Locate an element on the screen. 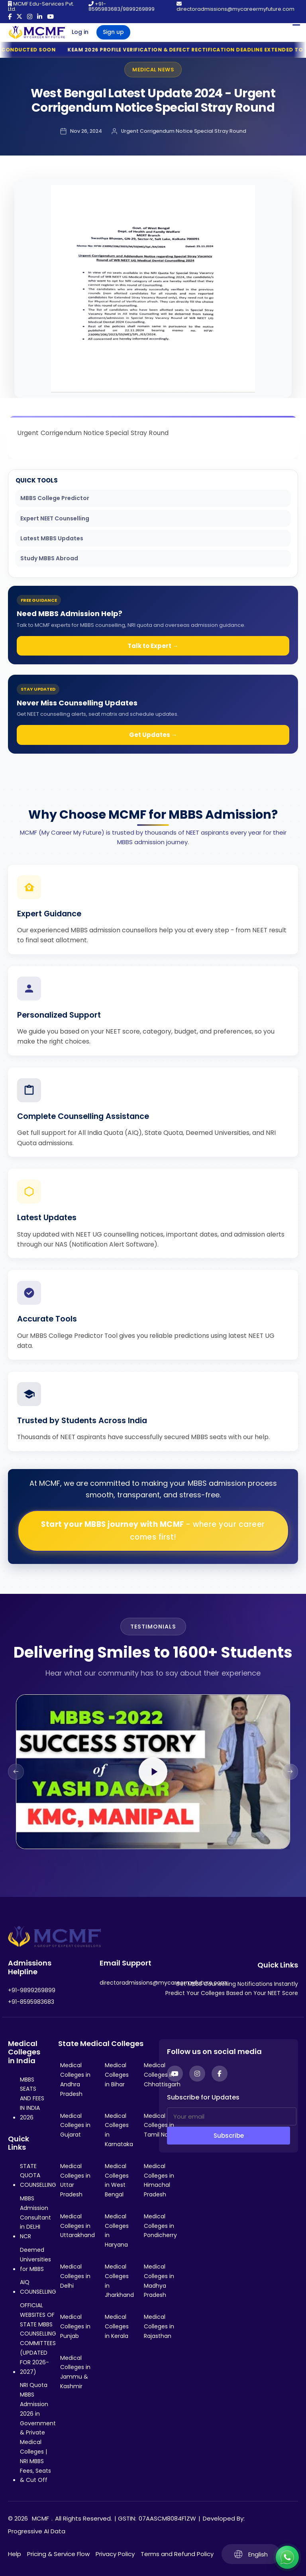 This screenshot has width=306, height=2576. Medical Colleges in Uttarakhand is located at coordinates (77, 2225).